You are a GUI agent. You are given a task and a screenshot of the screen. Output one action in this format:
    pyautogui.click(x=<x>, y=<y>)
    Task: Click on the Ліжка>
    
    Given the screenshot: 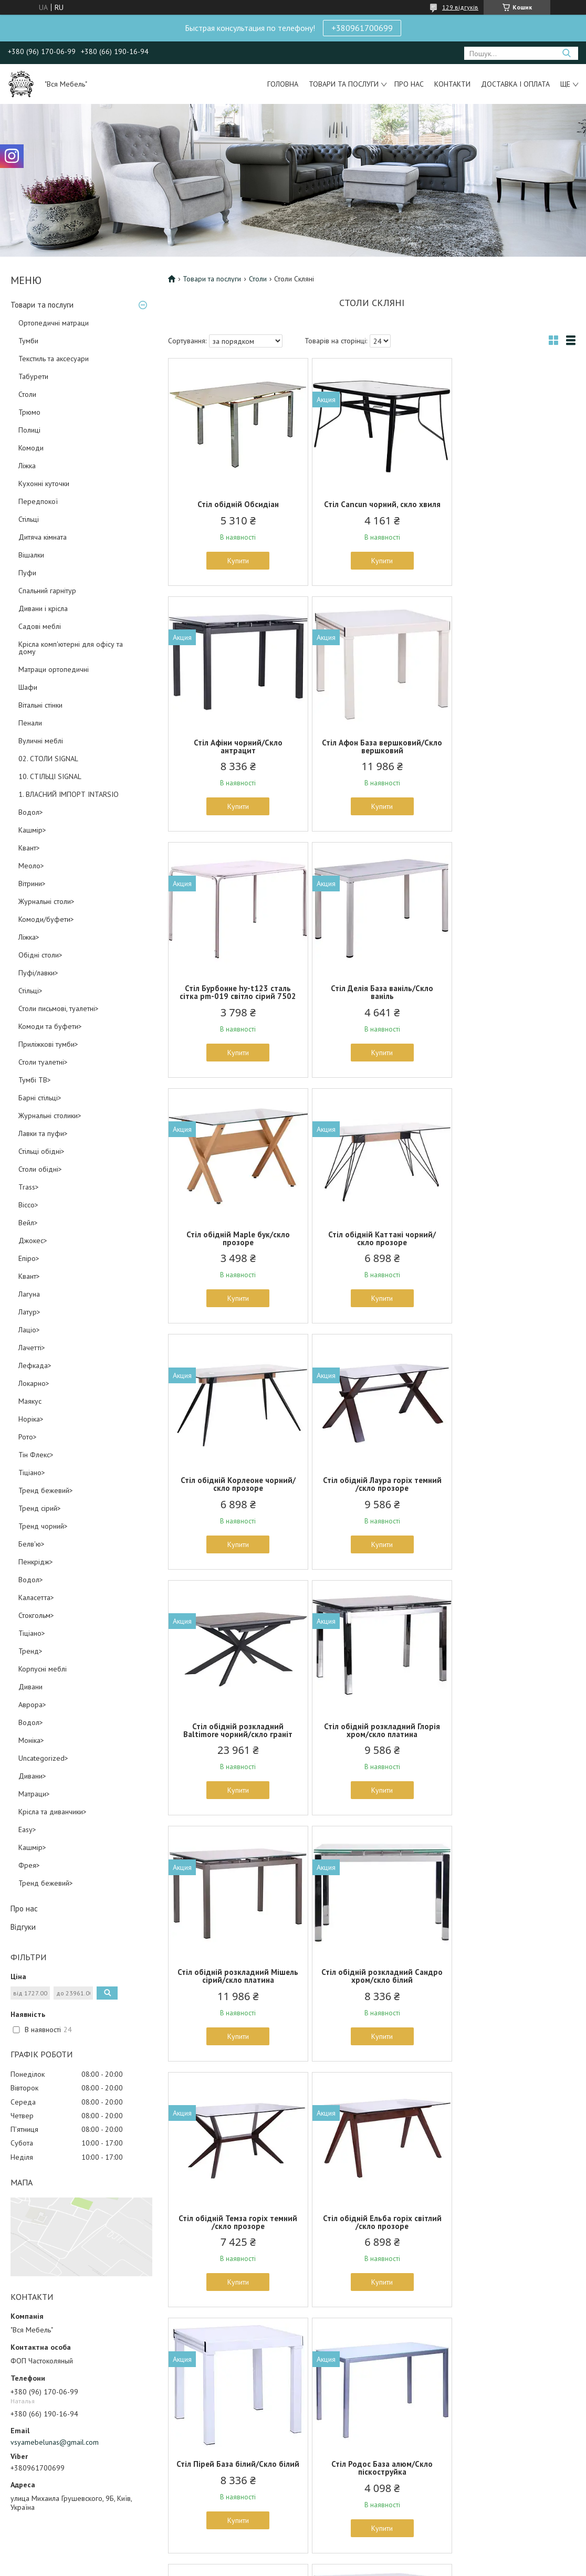 What is the action you would take?
    pyautogui.click(x=28, y=937)
    